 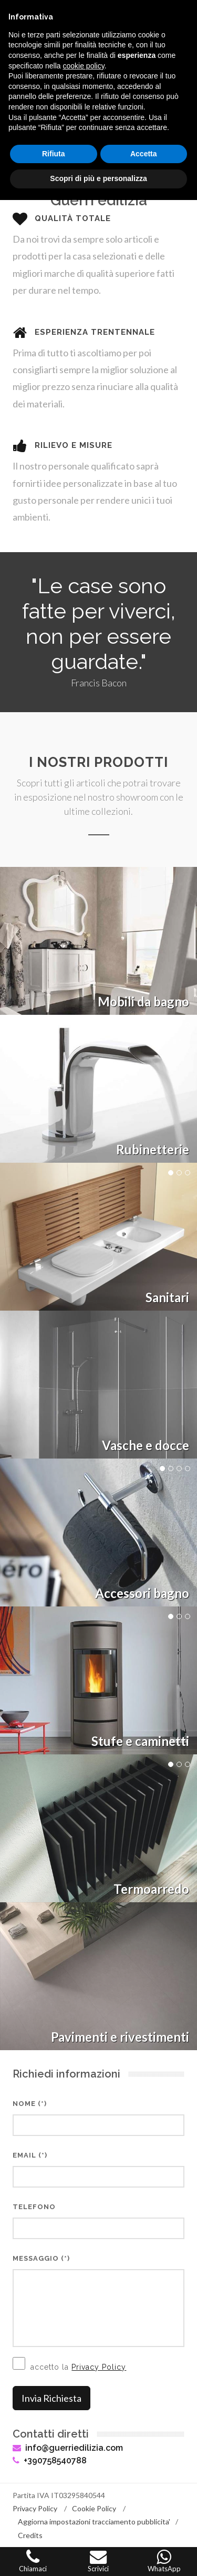 I want to click on accetto la, so click(x=69, y=2364).